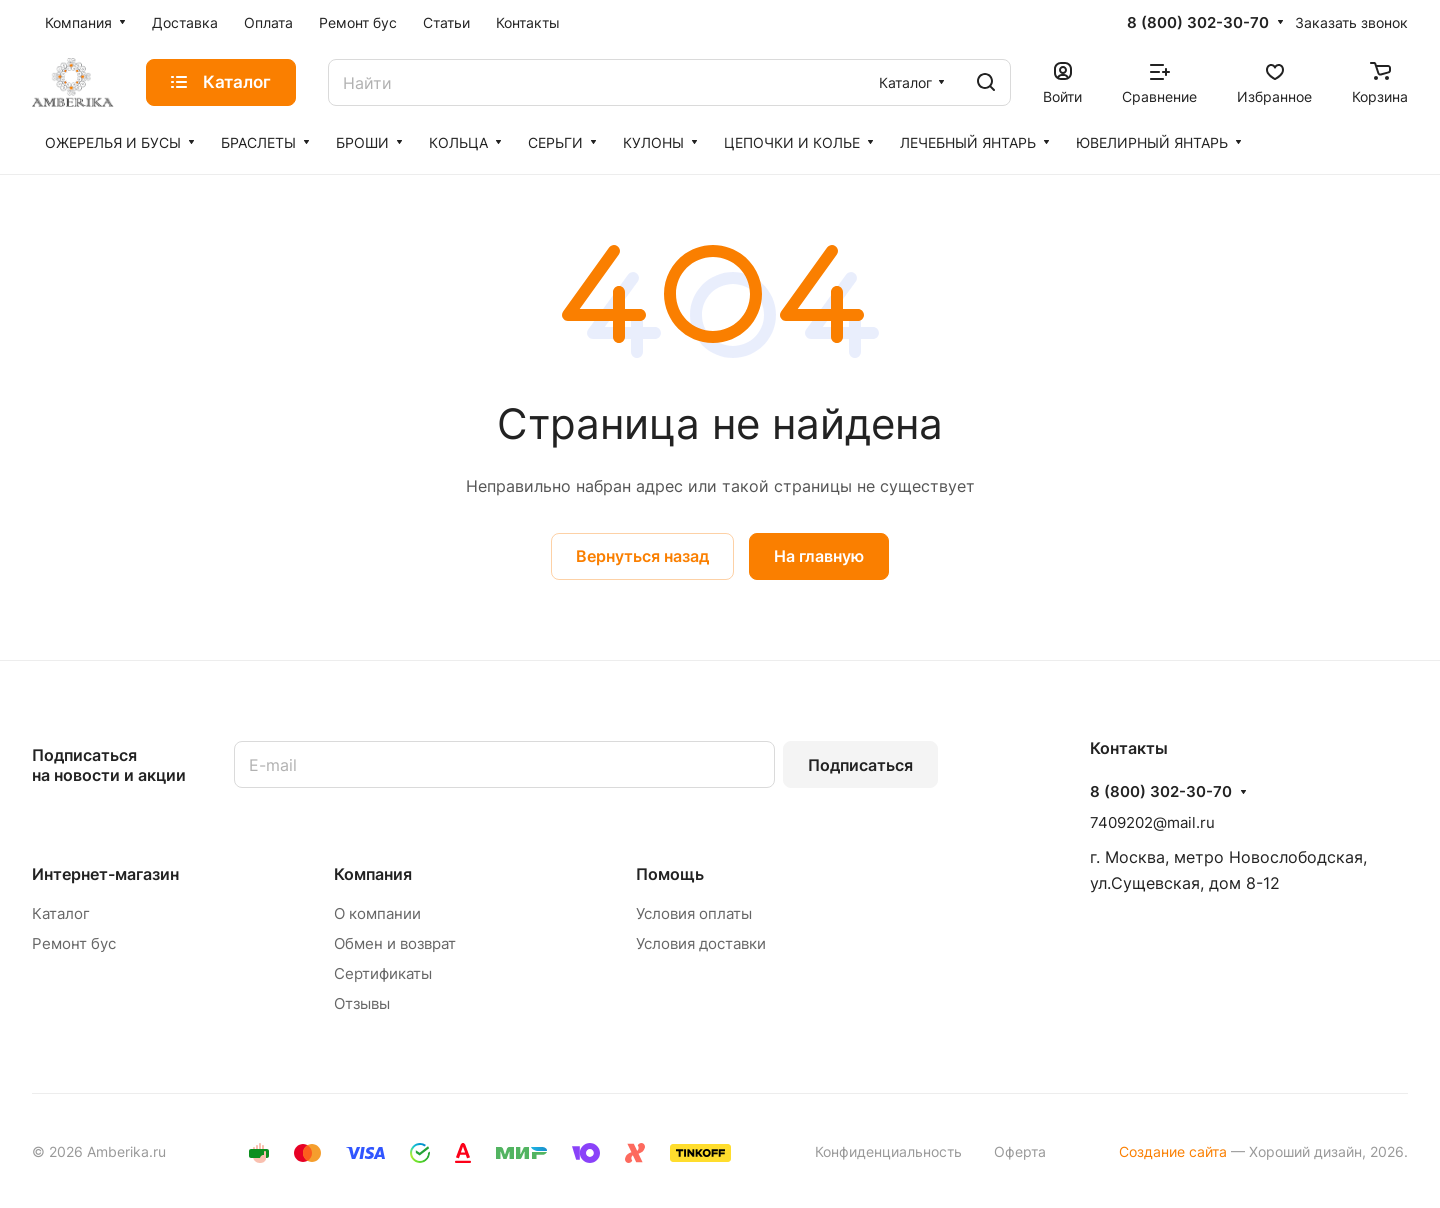 This screenshot has height=1208, width=1440. I want to click on Оферта, so click(1020, 1151).